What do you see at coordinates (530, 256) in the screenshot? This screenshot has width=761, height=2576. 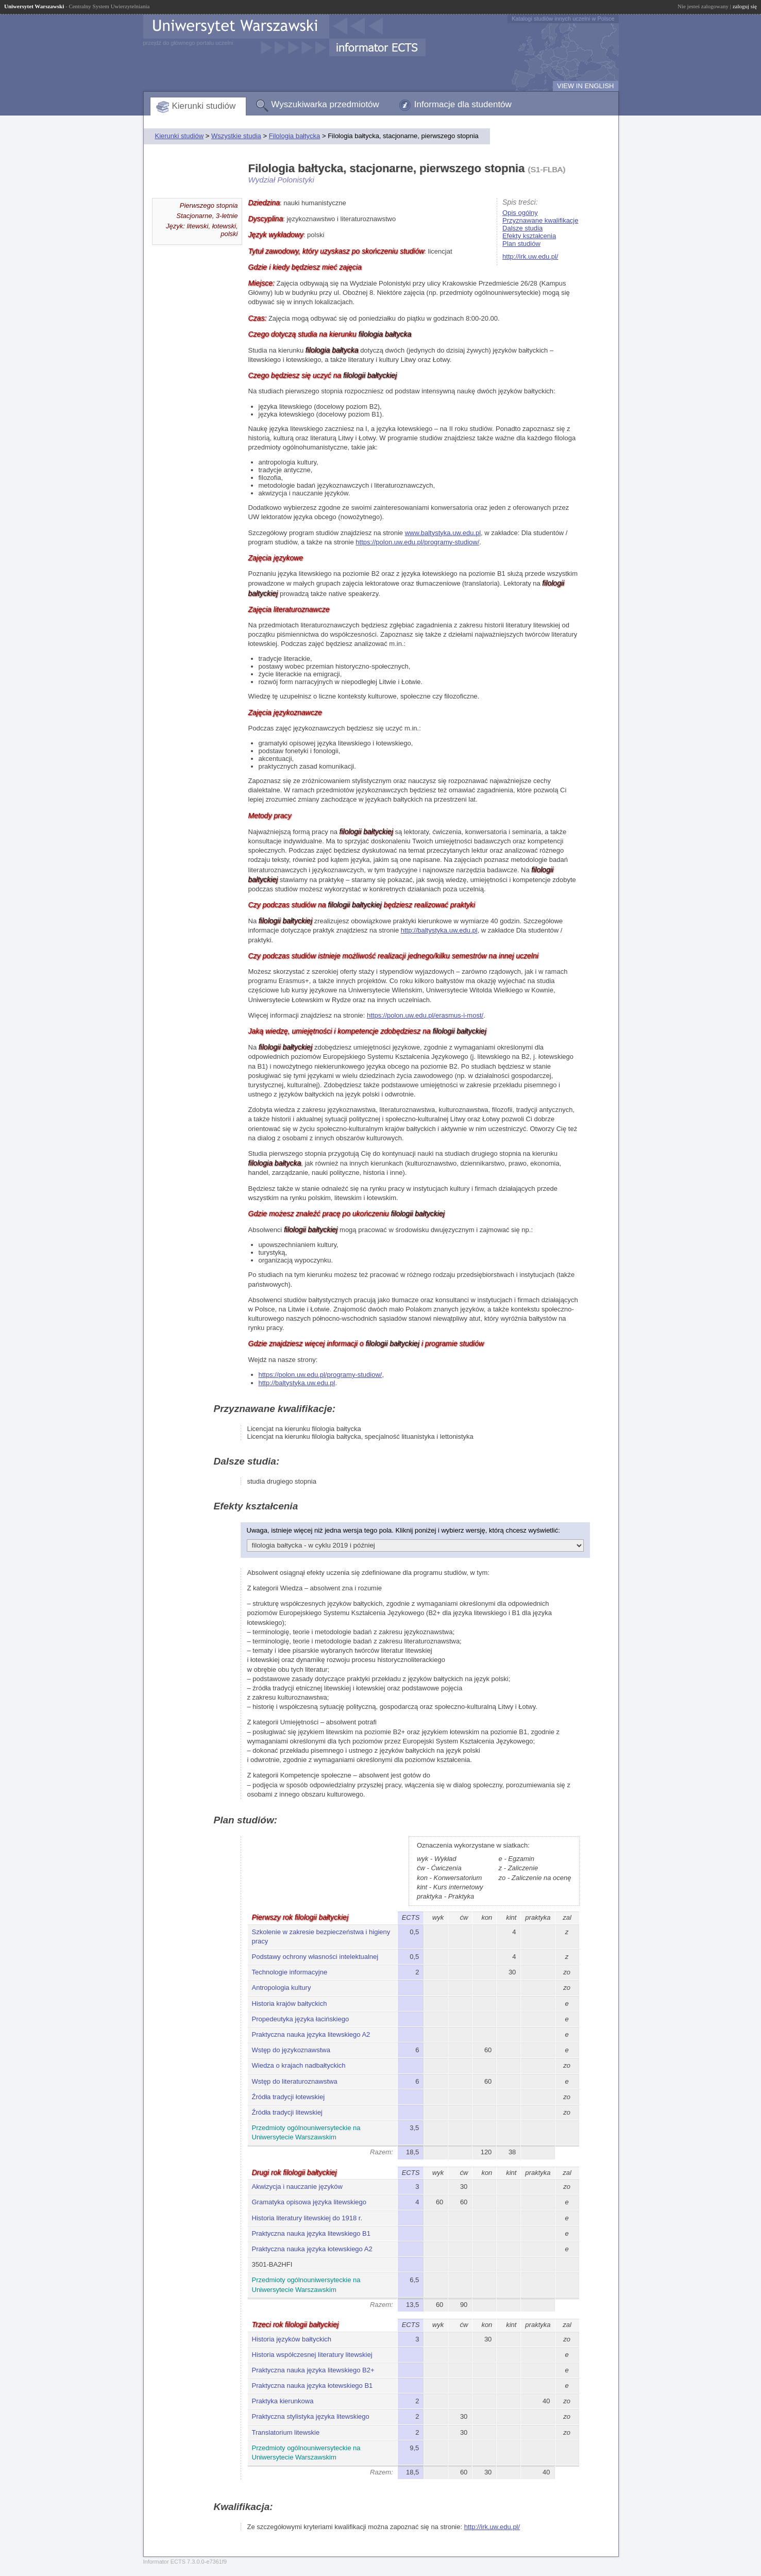 I see `http://irk.uw.edu.pl/` at bounding box center [530, 256].